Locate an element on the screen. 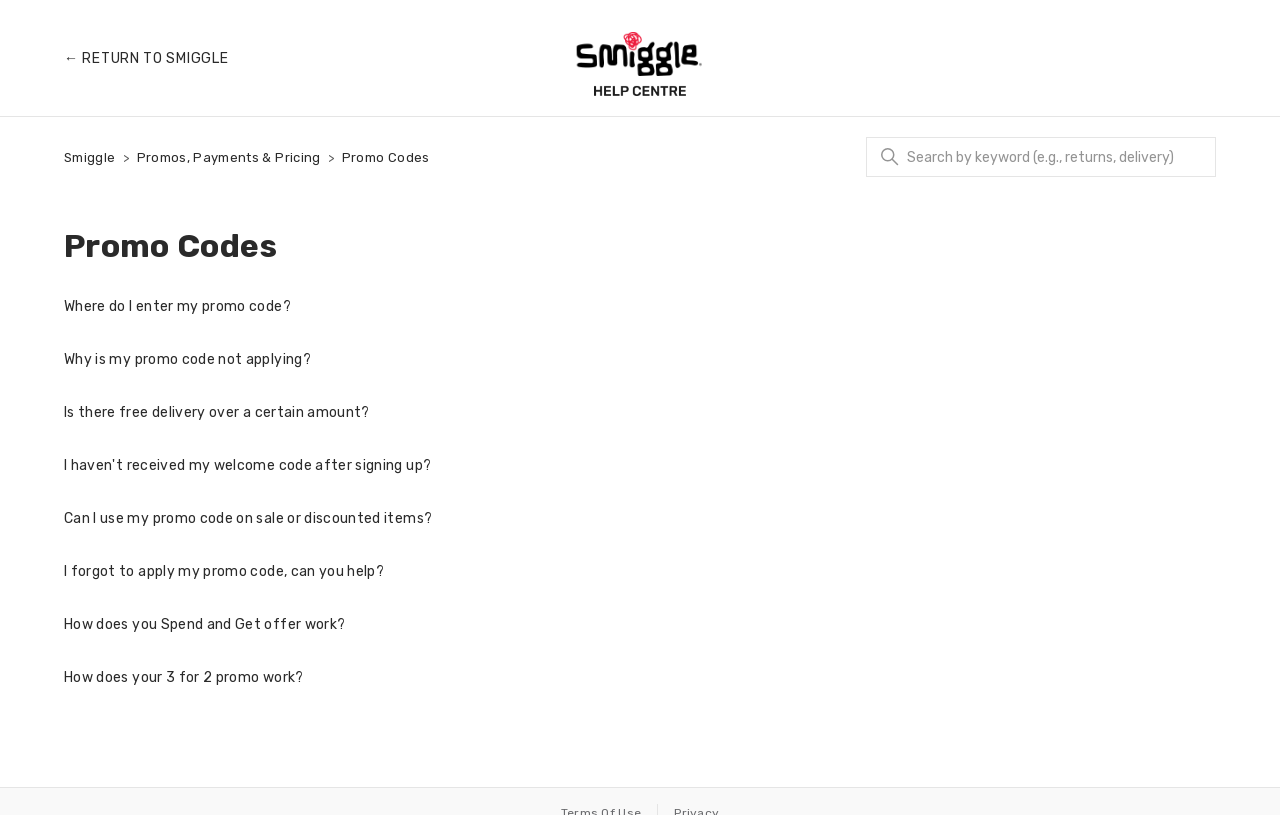  Smiggle is located at coordinates (89, 157).